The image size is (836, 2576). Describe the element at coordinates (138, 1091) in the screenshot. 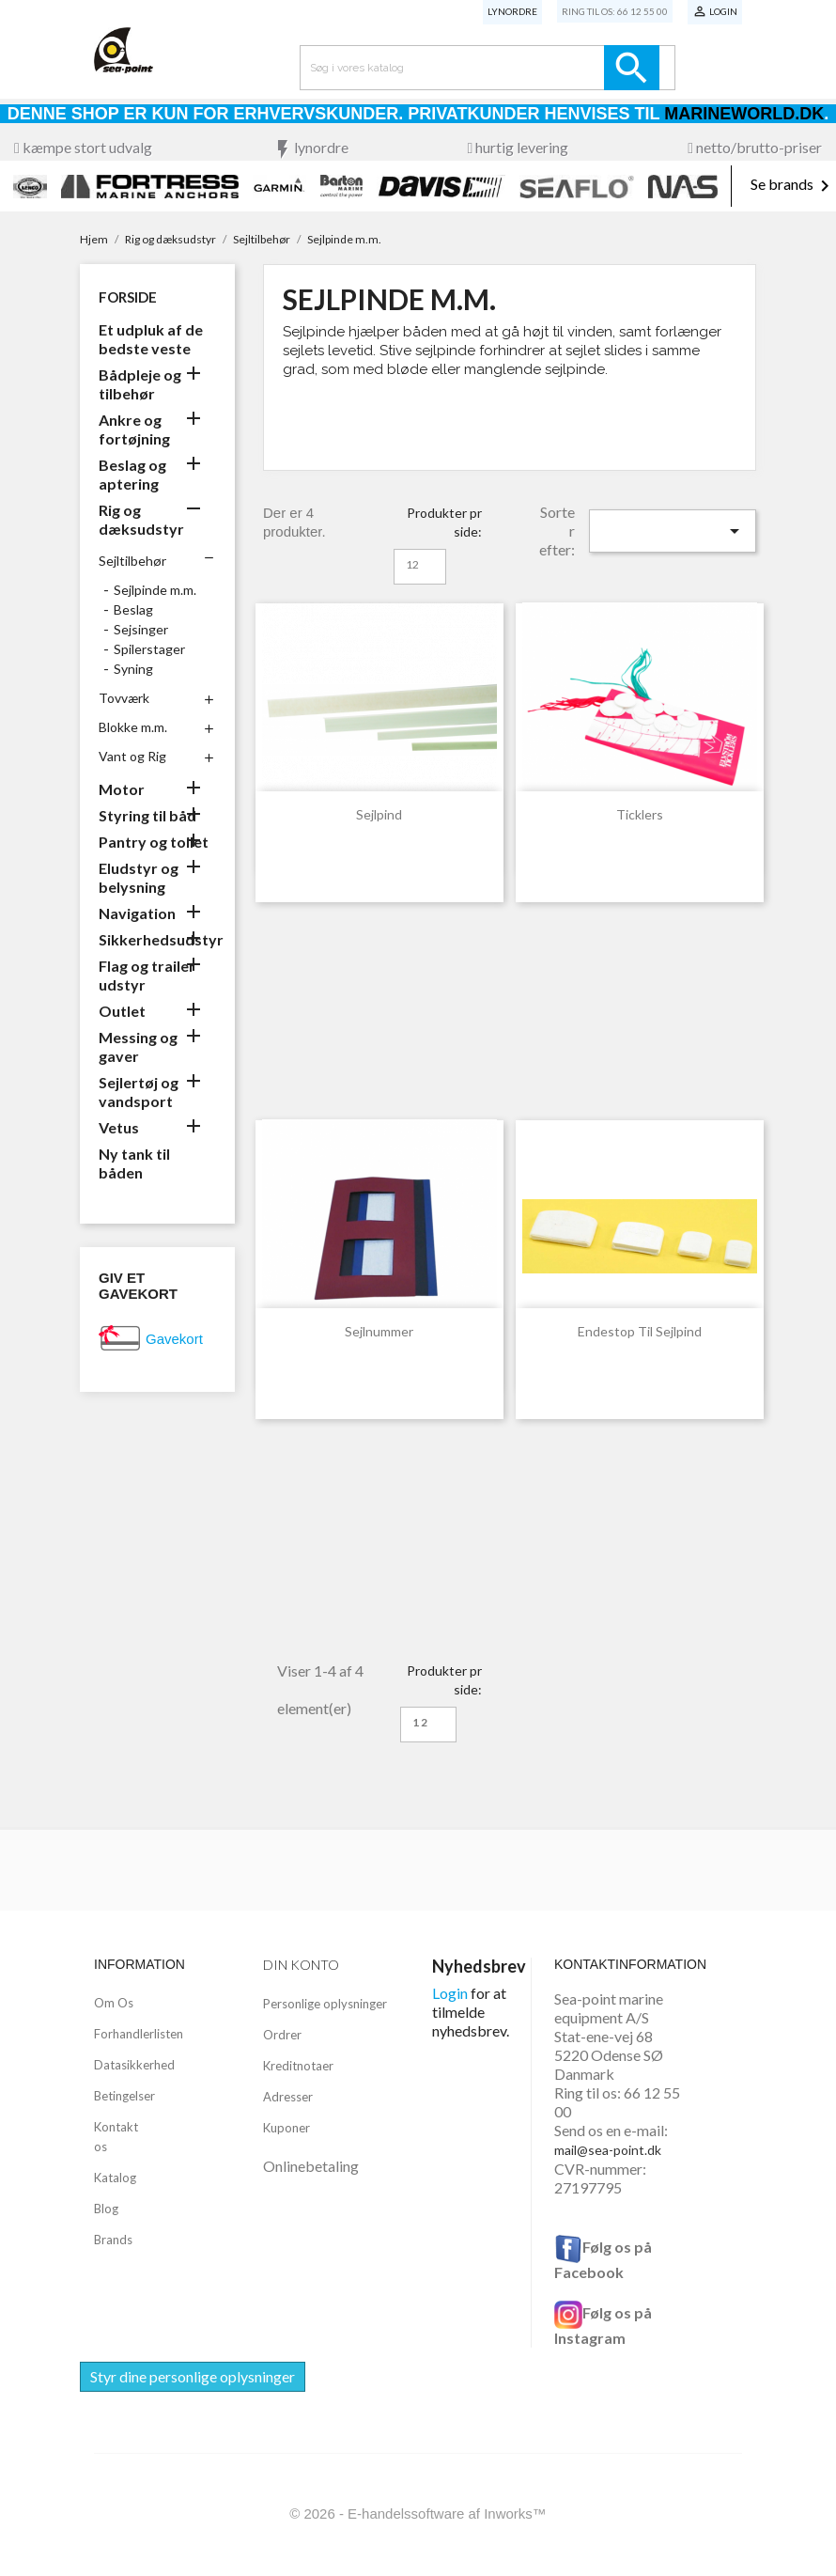

I see `Sejlertøj og vandsport` at that location.